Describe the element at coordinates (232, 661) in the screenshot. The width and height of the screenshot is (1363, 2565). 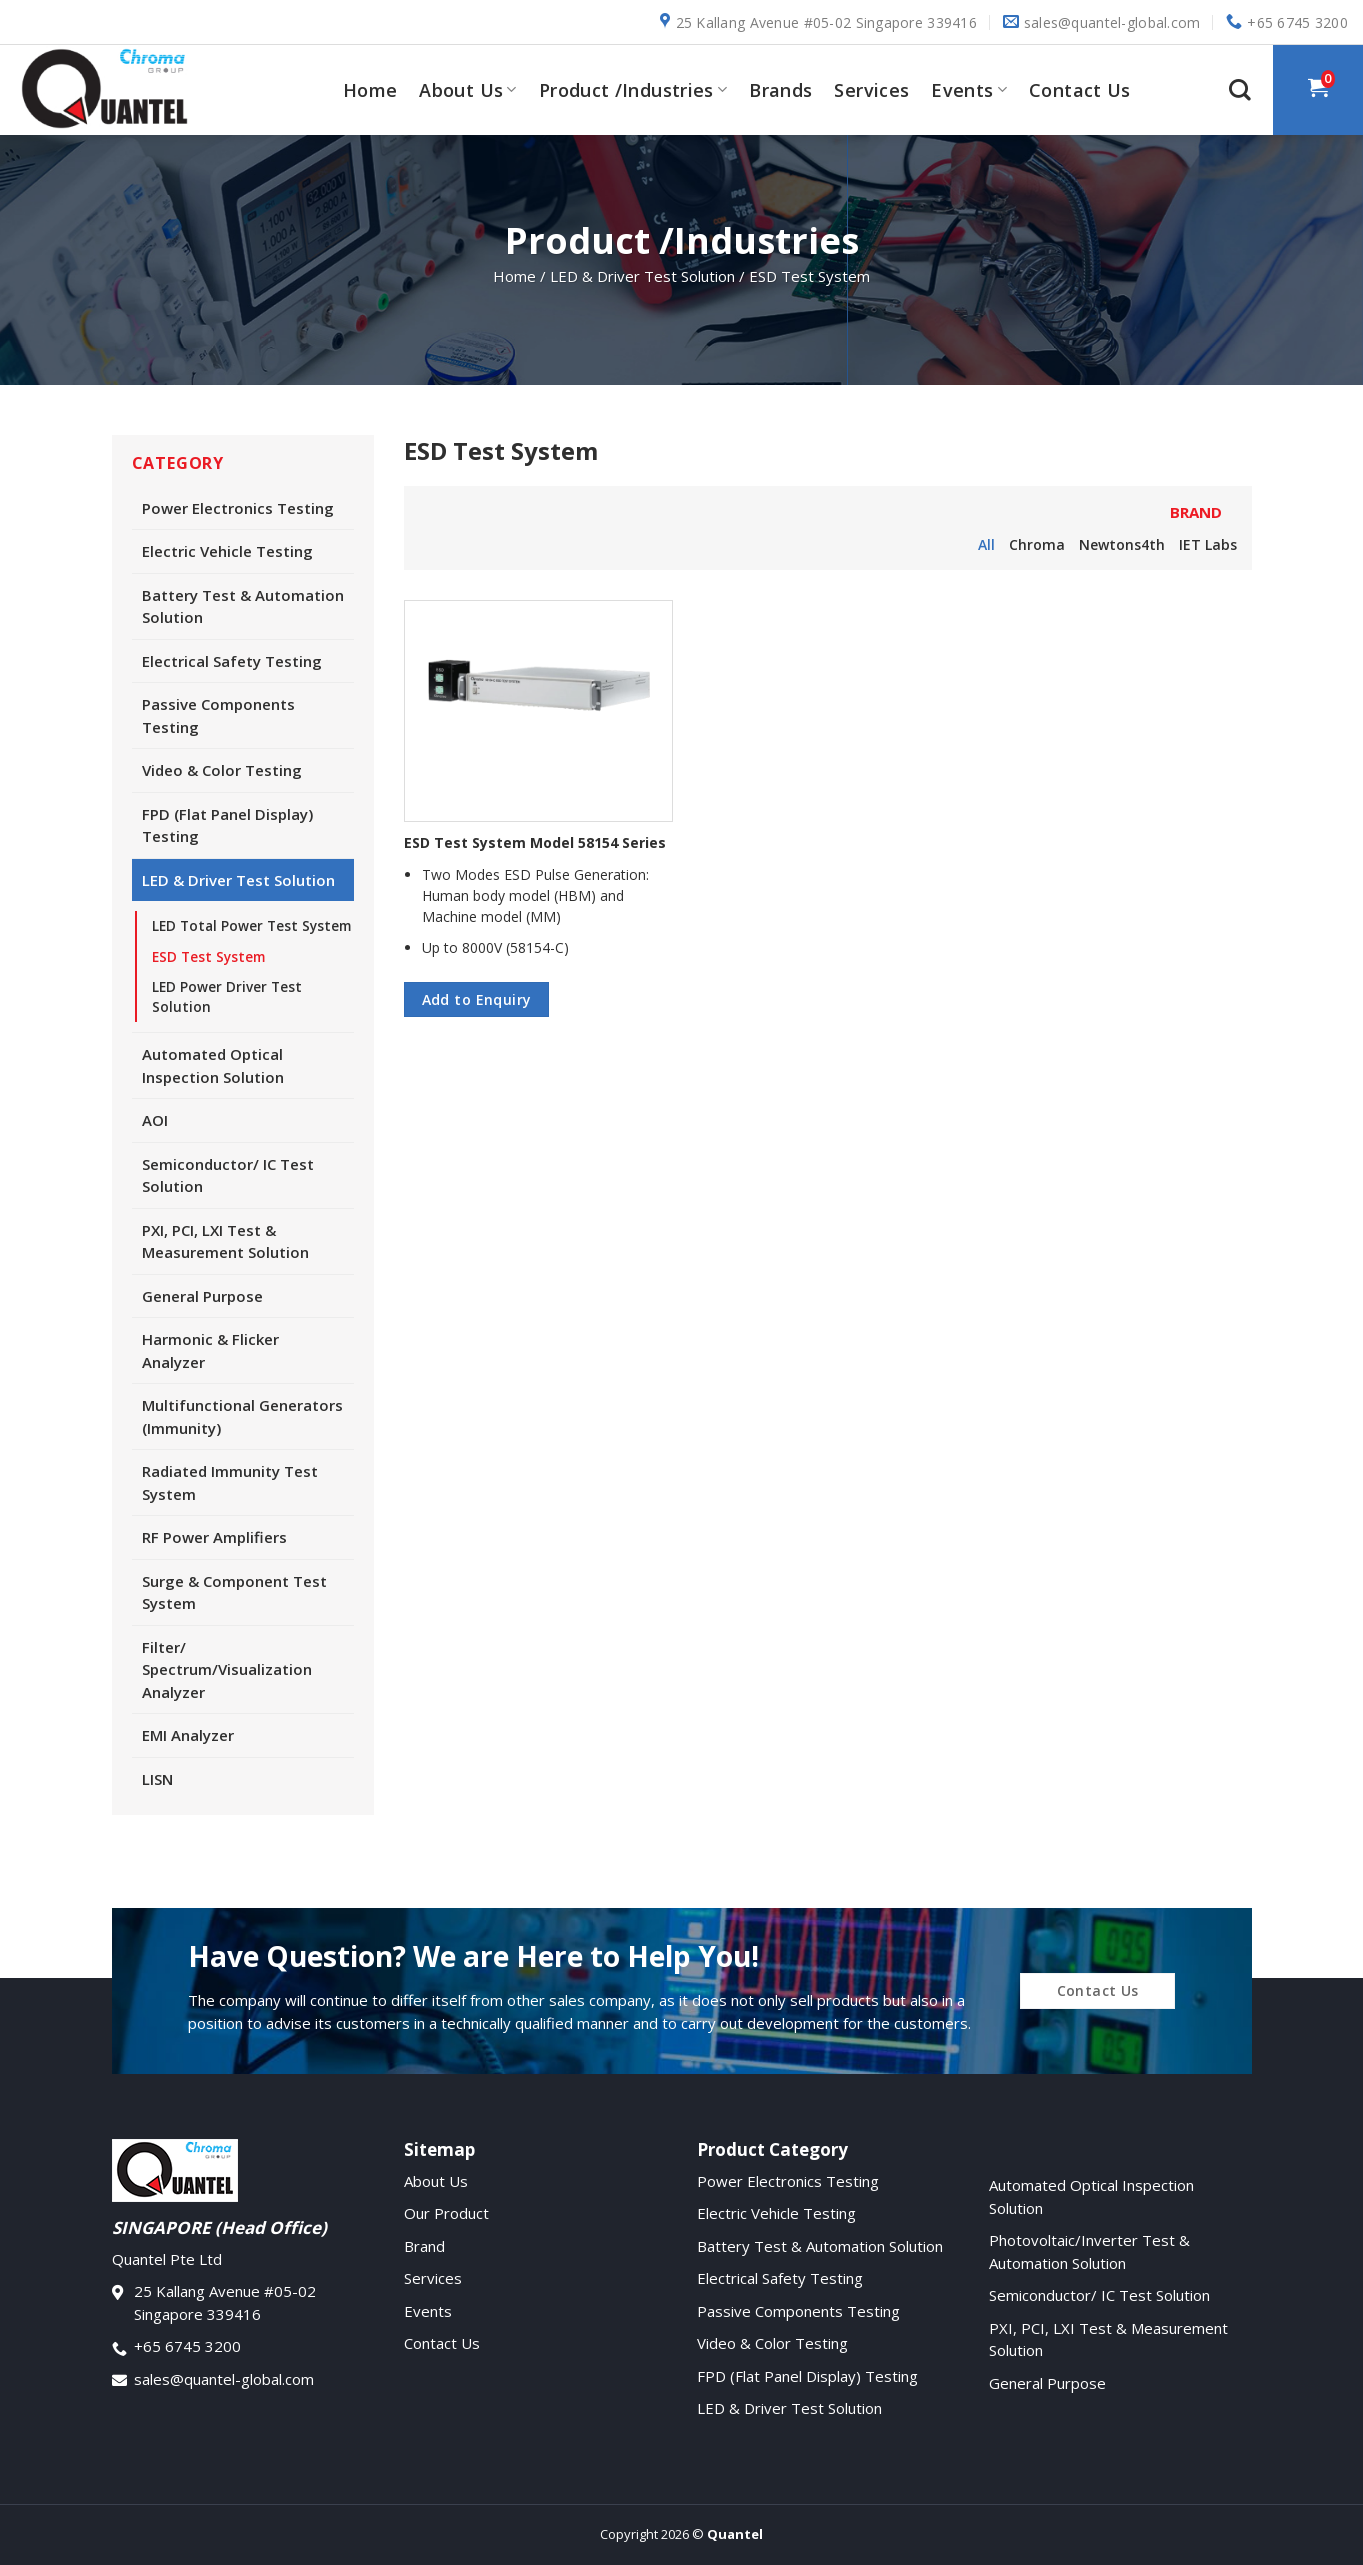
I see `Electrical Safety Testing` at that location.